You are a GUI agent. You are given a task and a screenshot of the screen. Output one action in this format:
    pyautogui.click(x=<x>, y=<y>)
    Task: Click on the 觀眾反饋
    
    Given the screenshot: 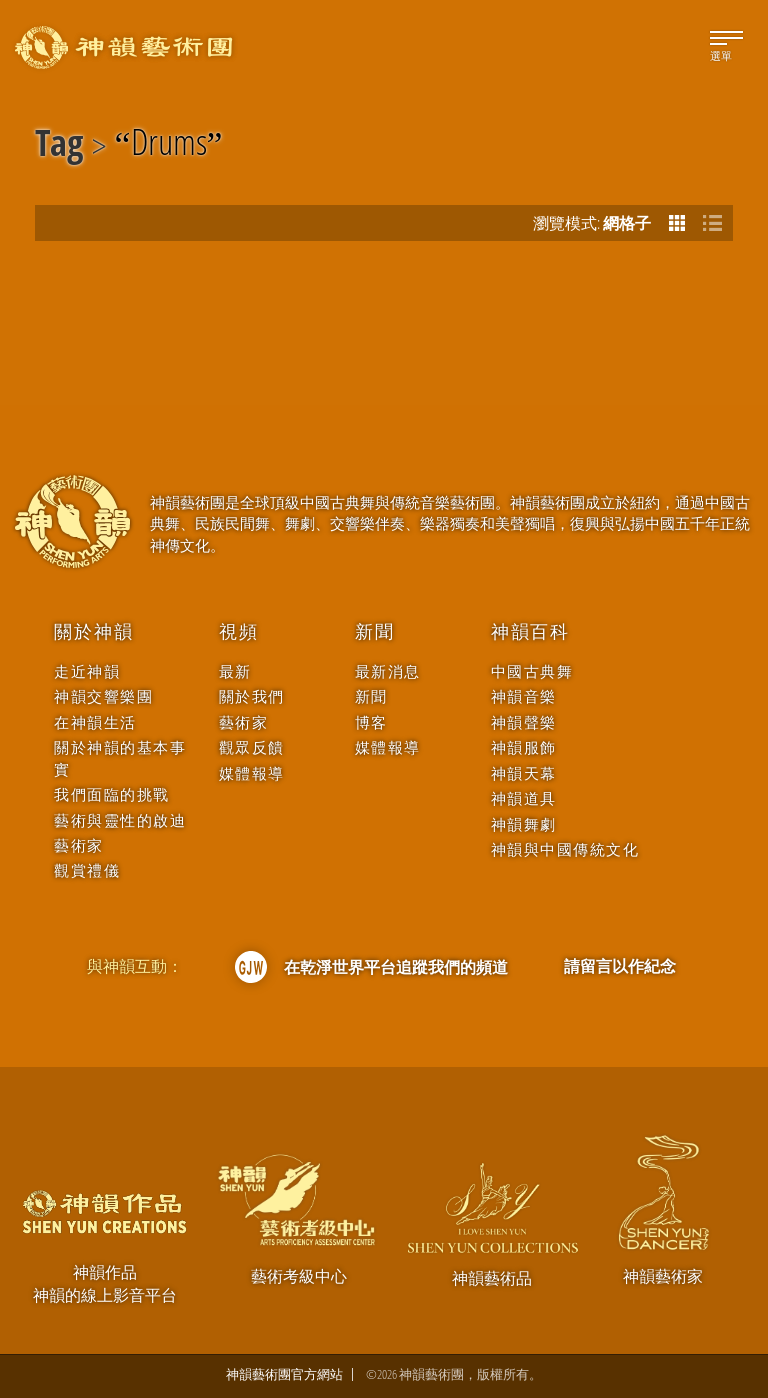 What is the action you would take?
    pyautogui.click(x=252, y=747)
    